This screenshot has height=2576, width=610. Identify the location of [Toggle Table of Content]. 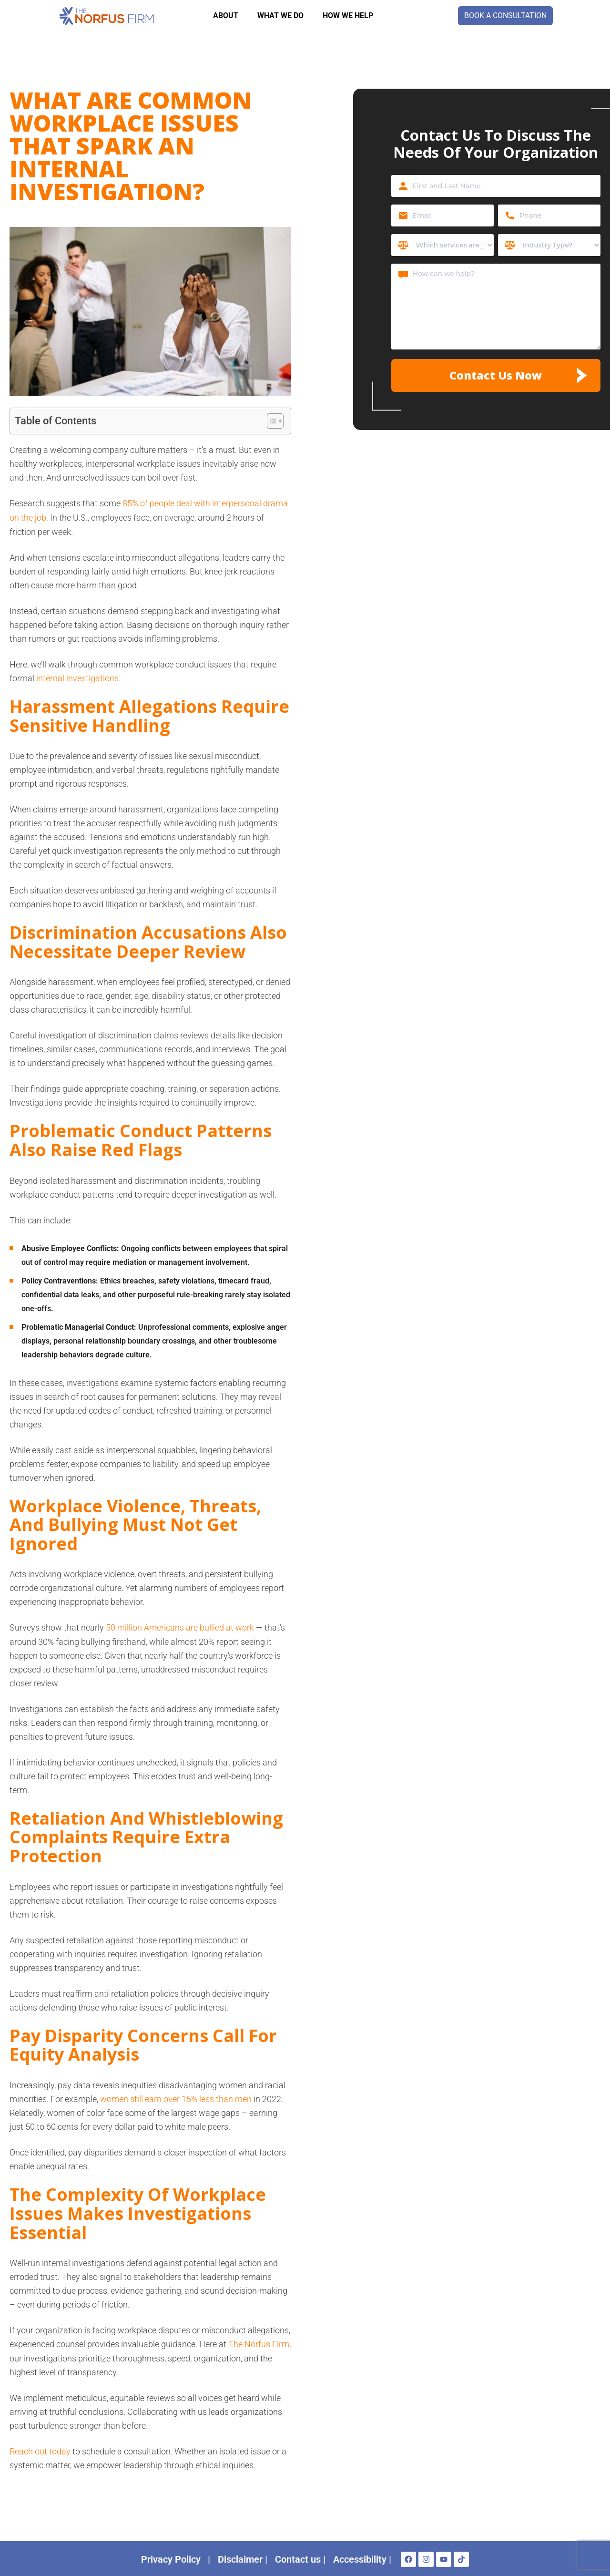
(270, 421).